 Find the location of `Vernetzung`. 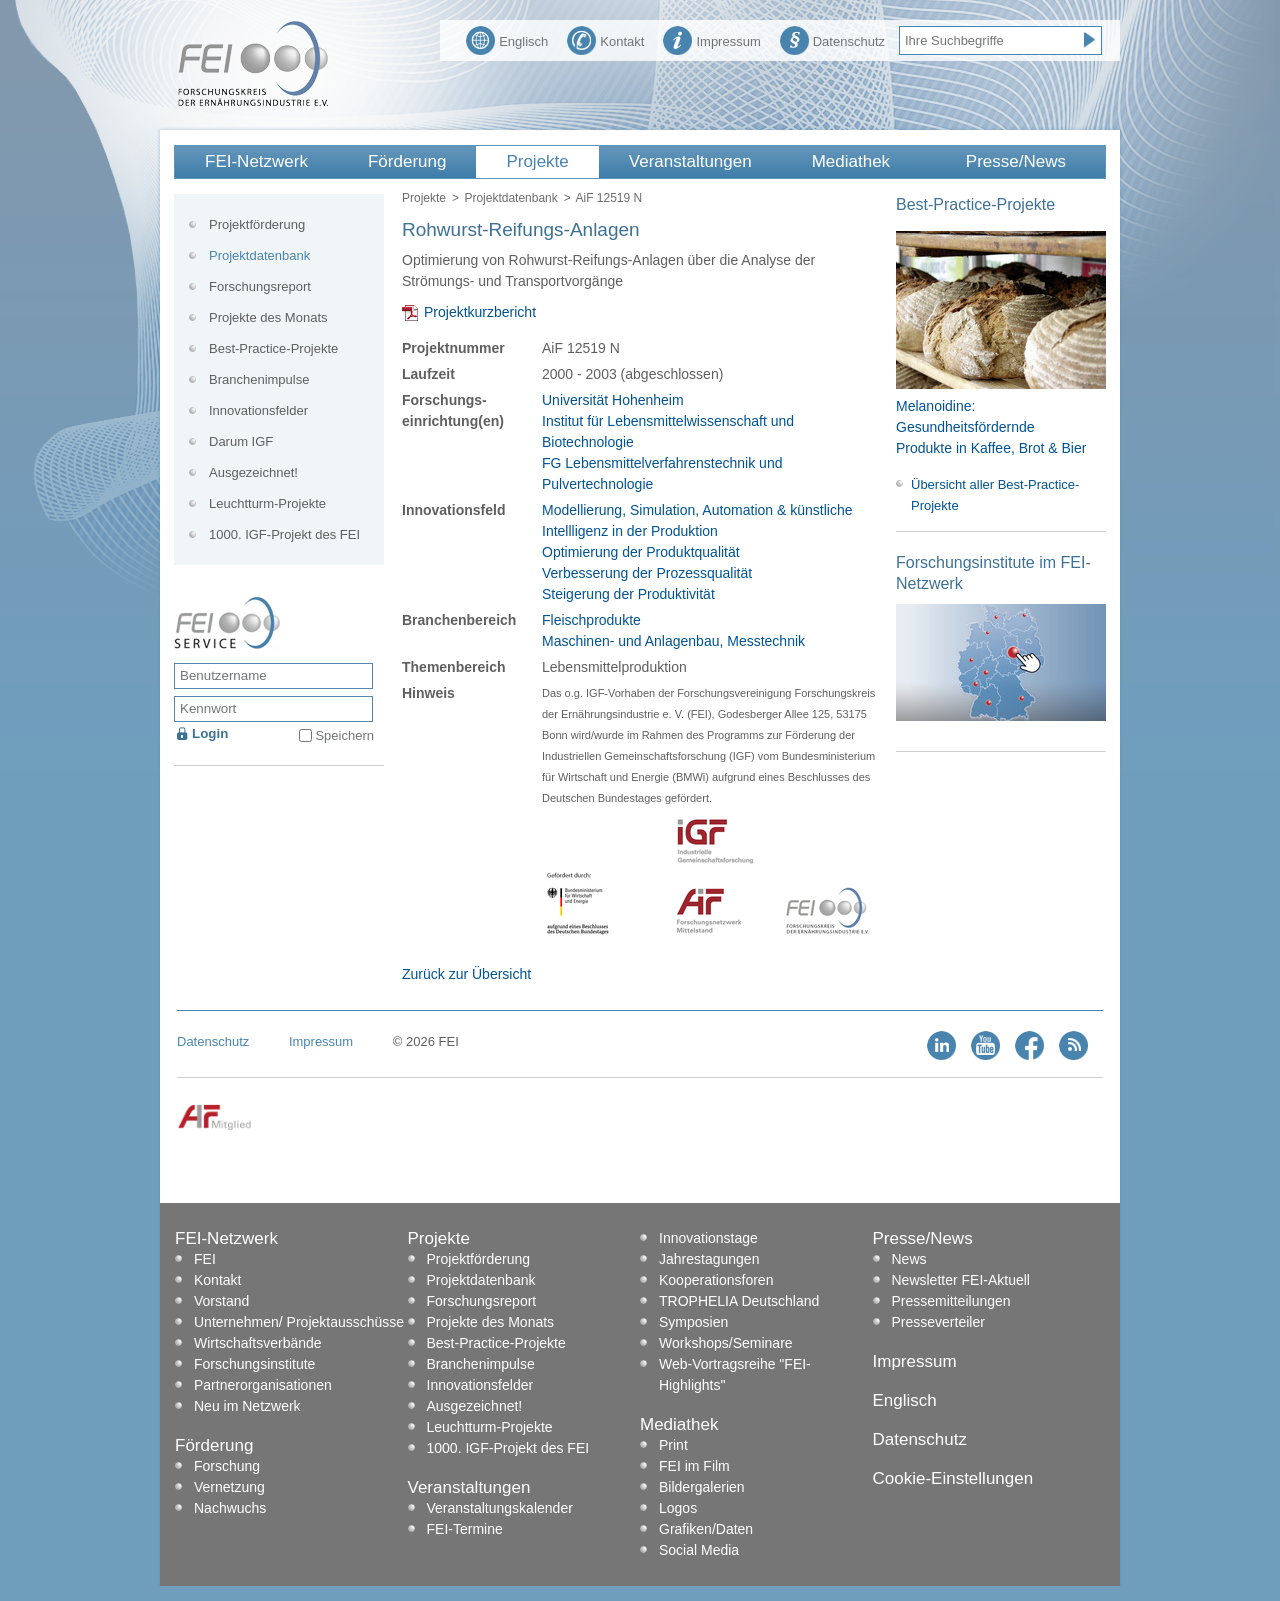

Vernetzung is located at coordinates (229, 1487).